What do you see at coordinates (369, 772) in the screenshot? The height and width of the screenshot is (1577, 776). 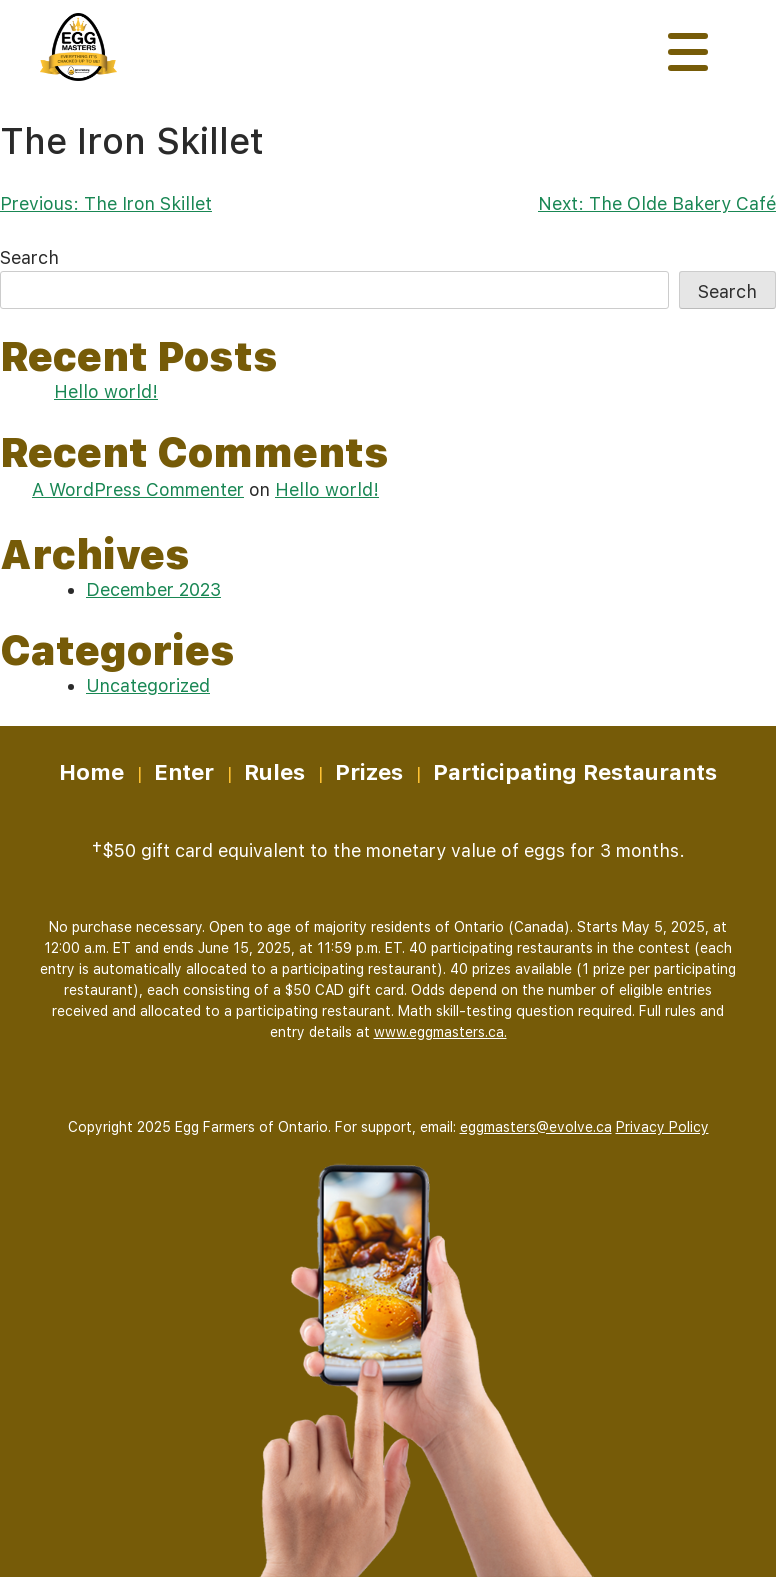 I see `Prizes` at bounding box center [369, 772].